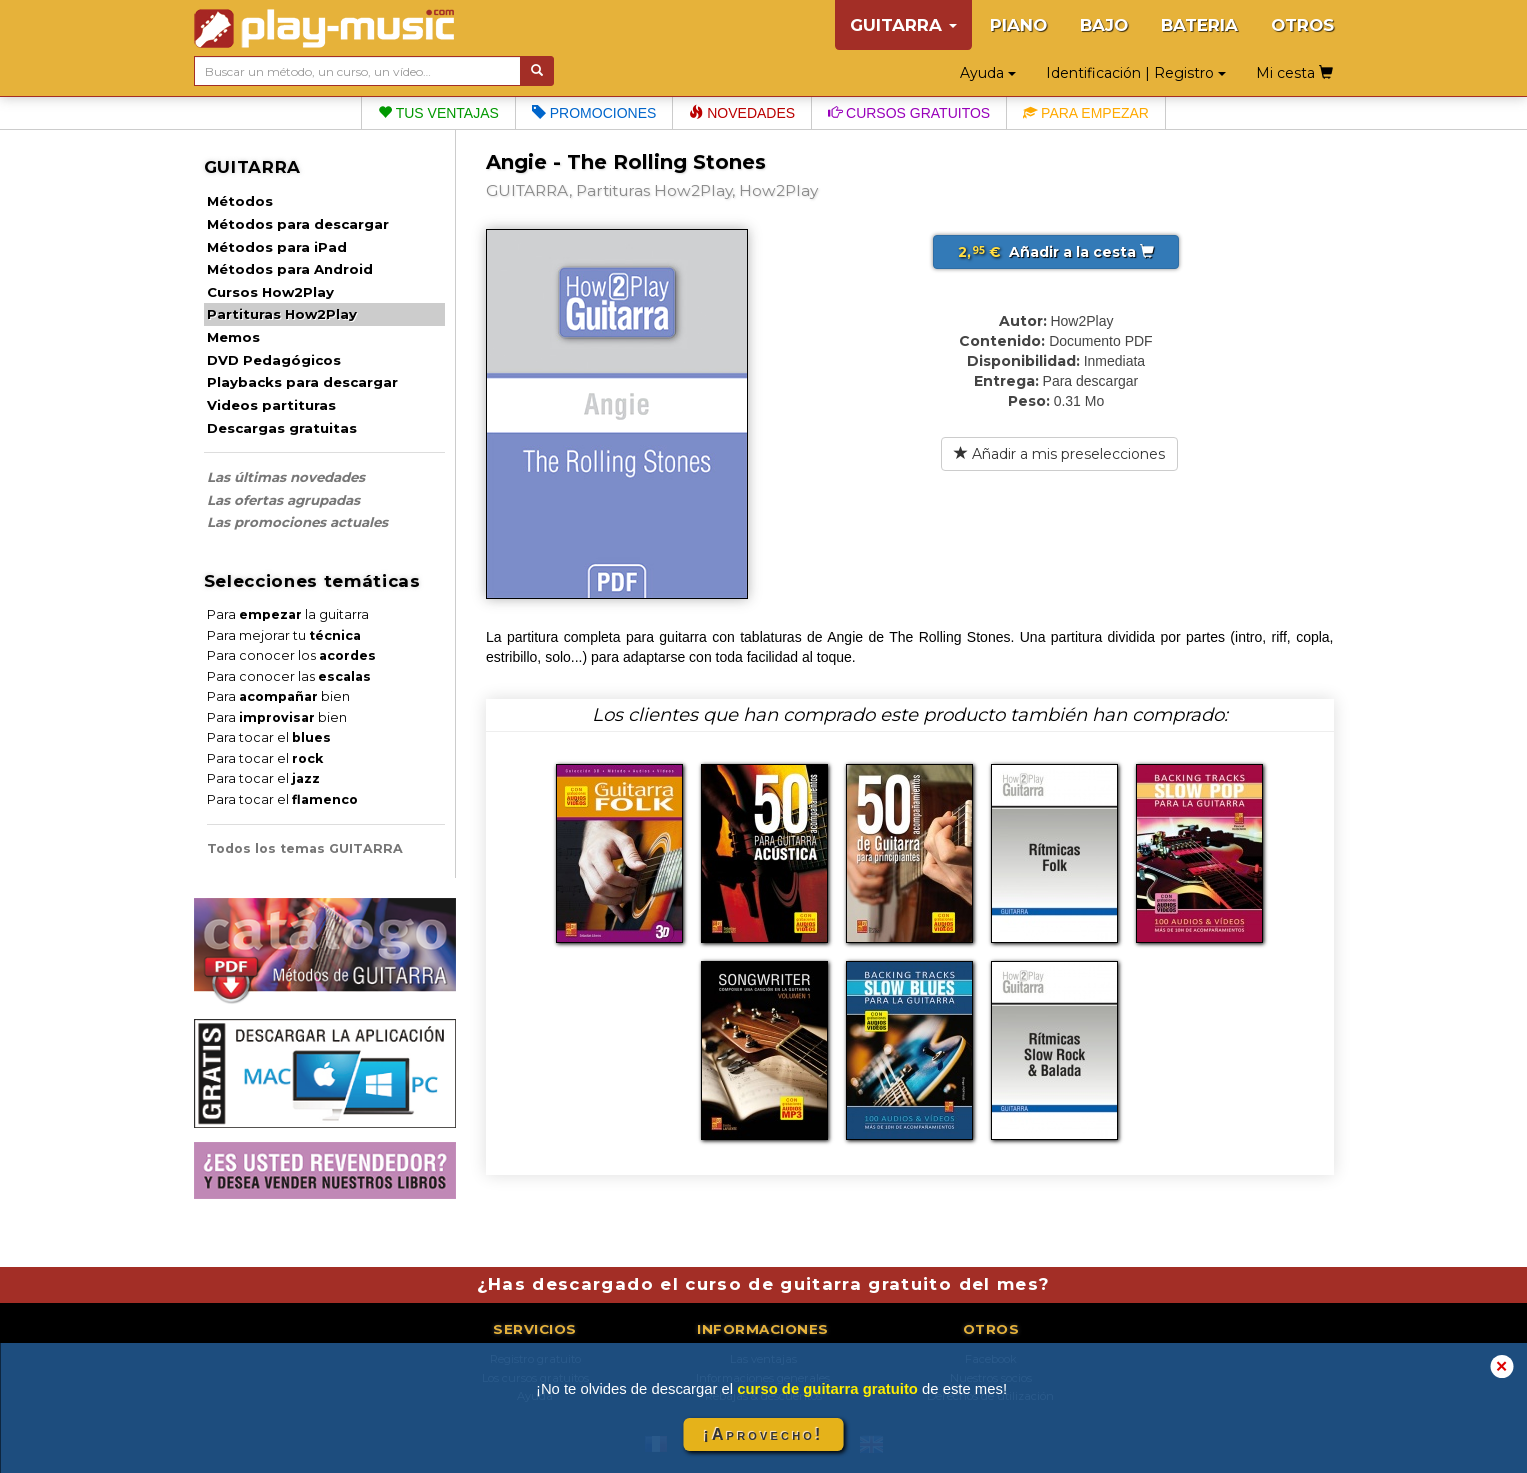  I want to click on BATERIA, so click(1199, 25).